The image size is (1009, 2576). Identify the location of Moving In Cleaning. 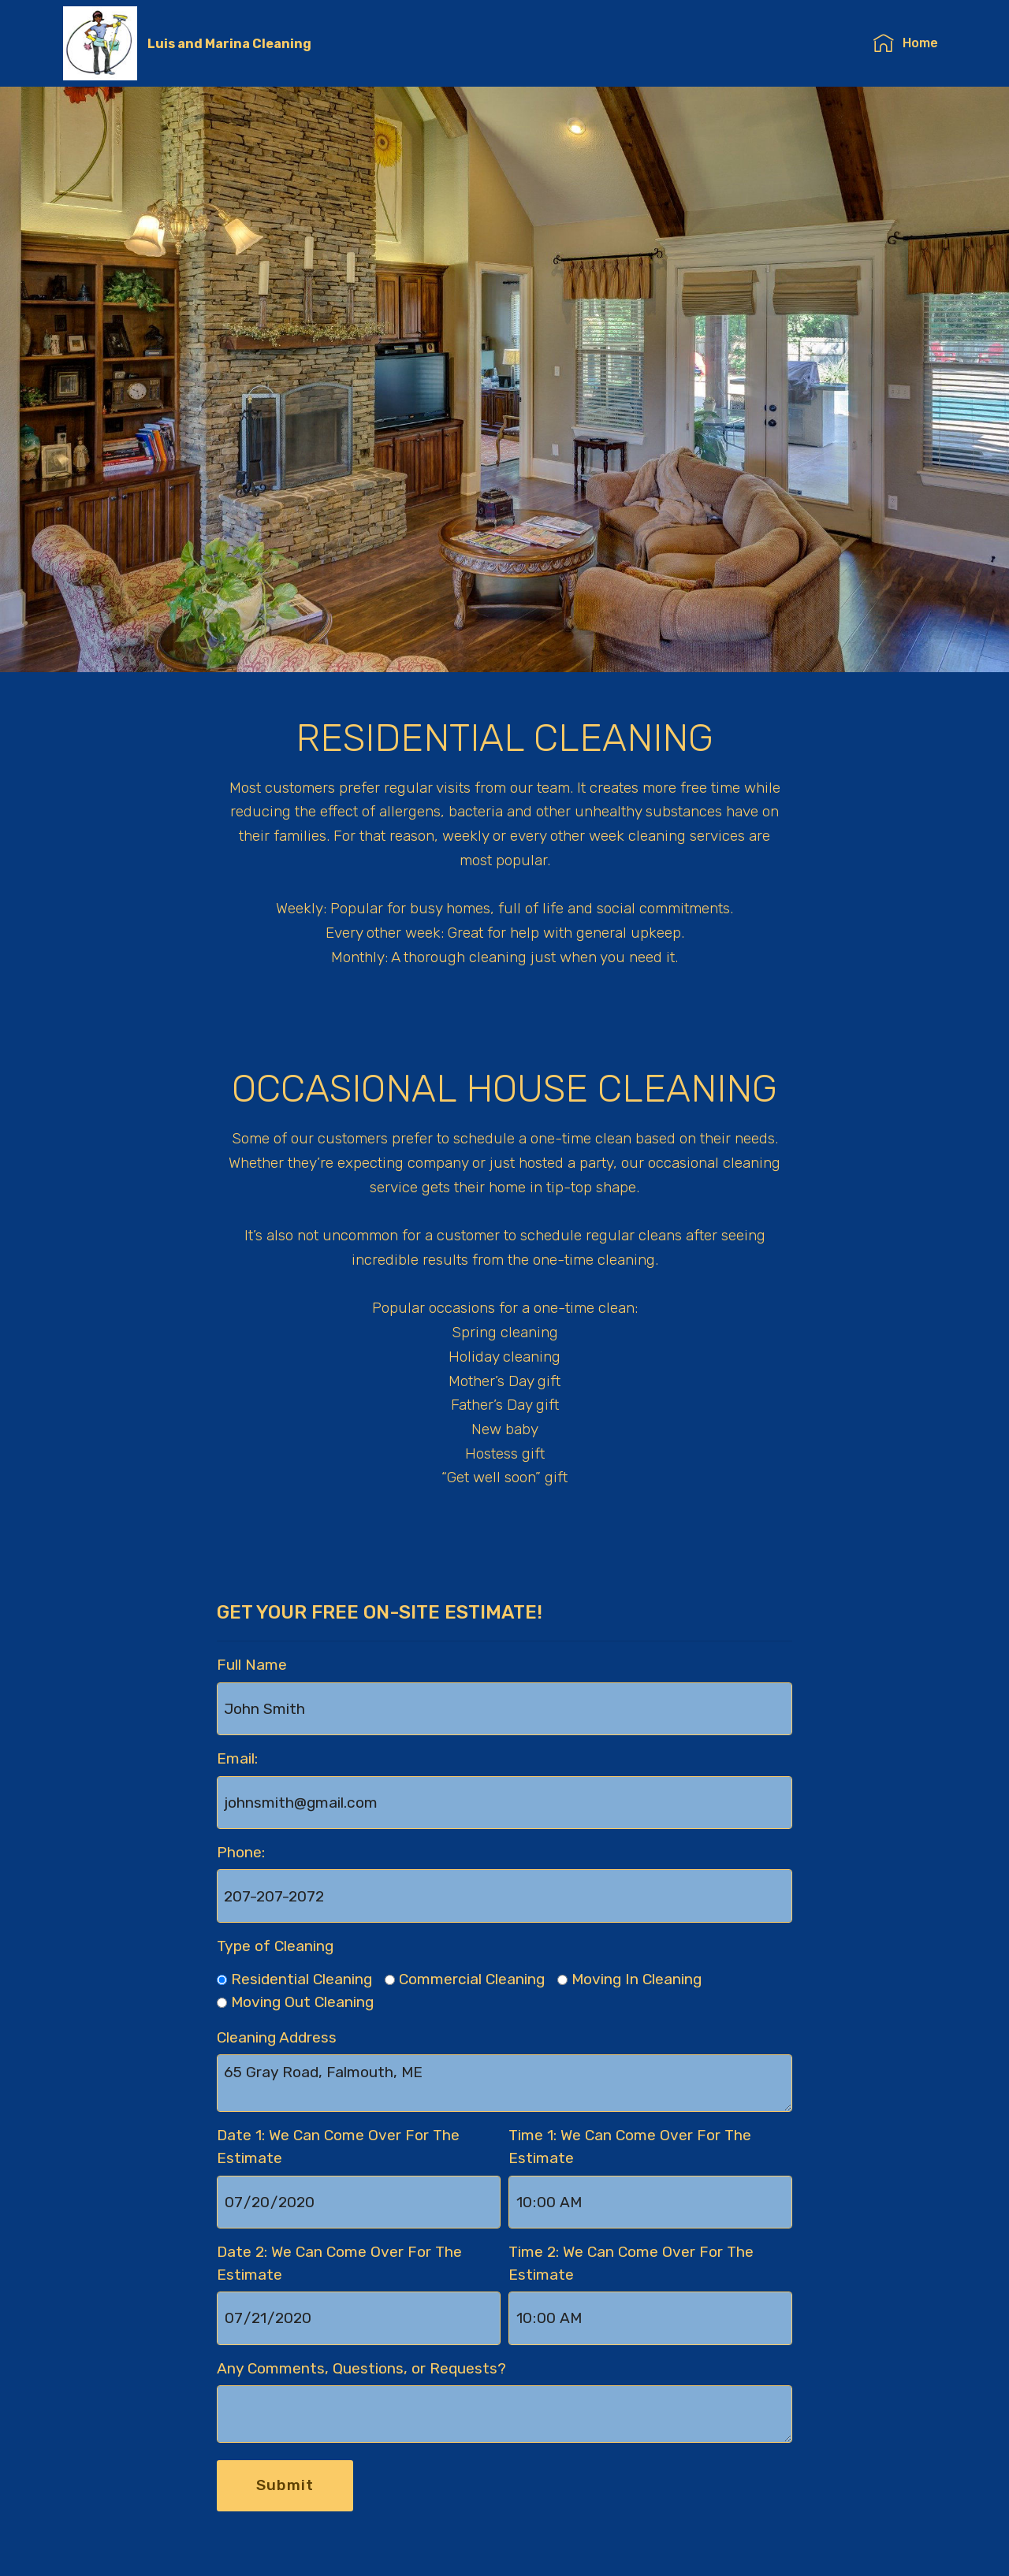
(637, 1979).